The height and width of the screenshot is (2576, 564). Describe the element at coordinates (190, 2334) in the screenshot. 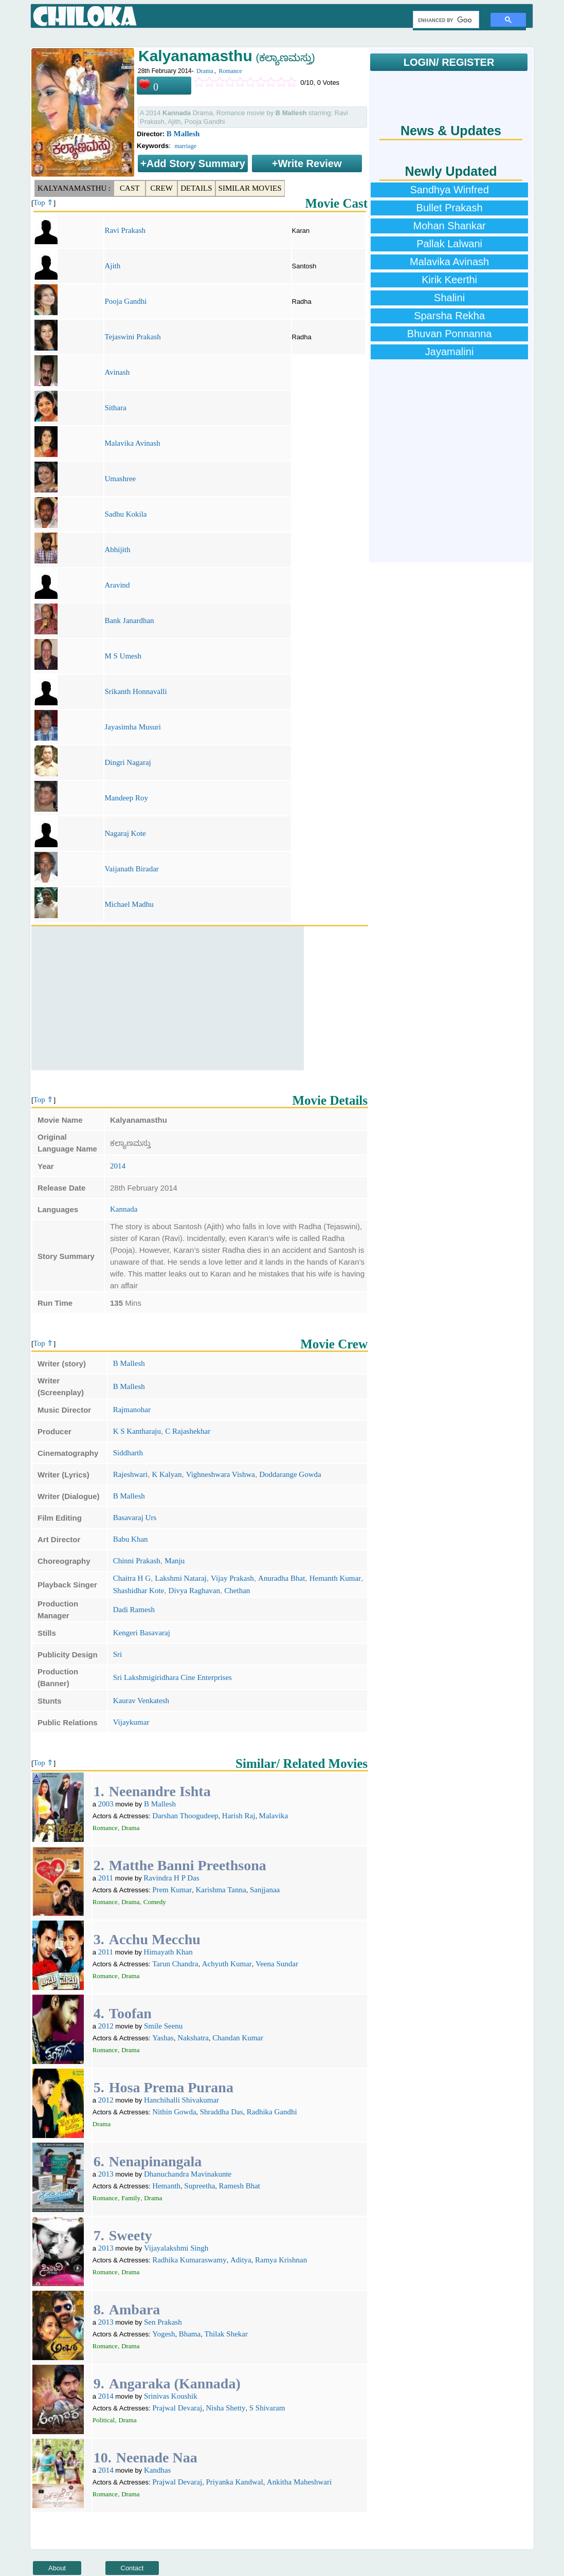

I see `Bhama` at that location.